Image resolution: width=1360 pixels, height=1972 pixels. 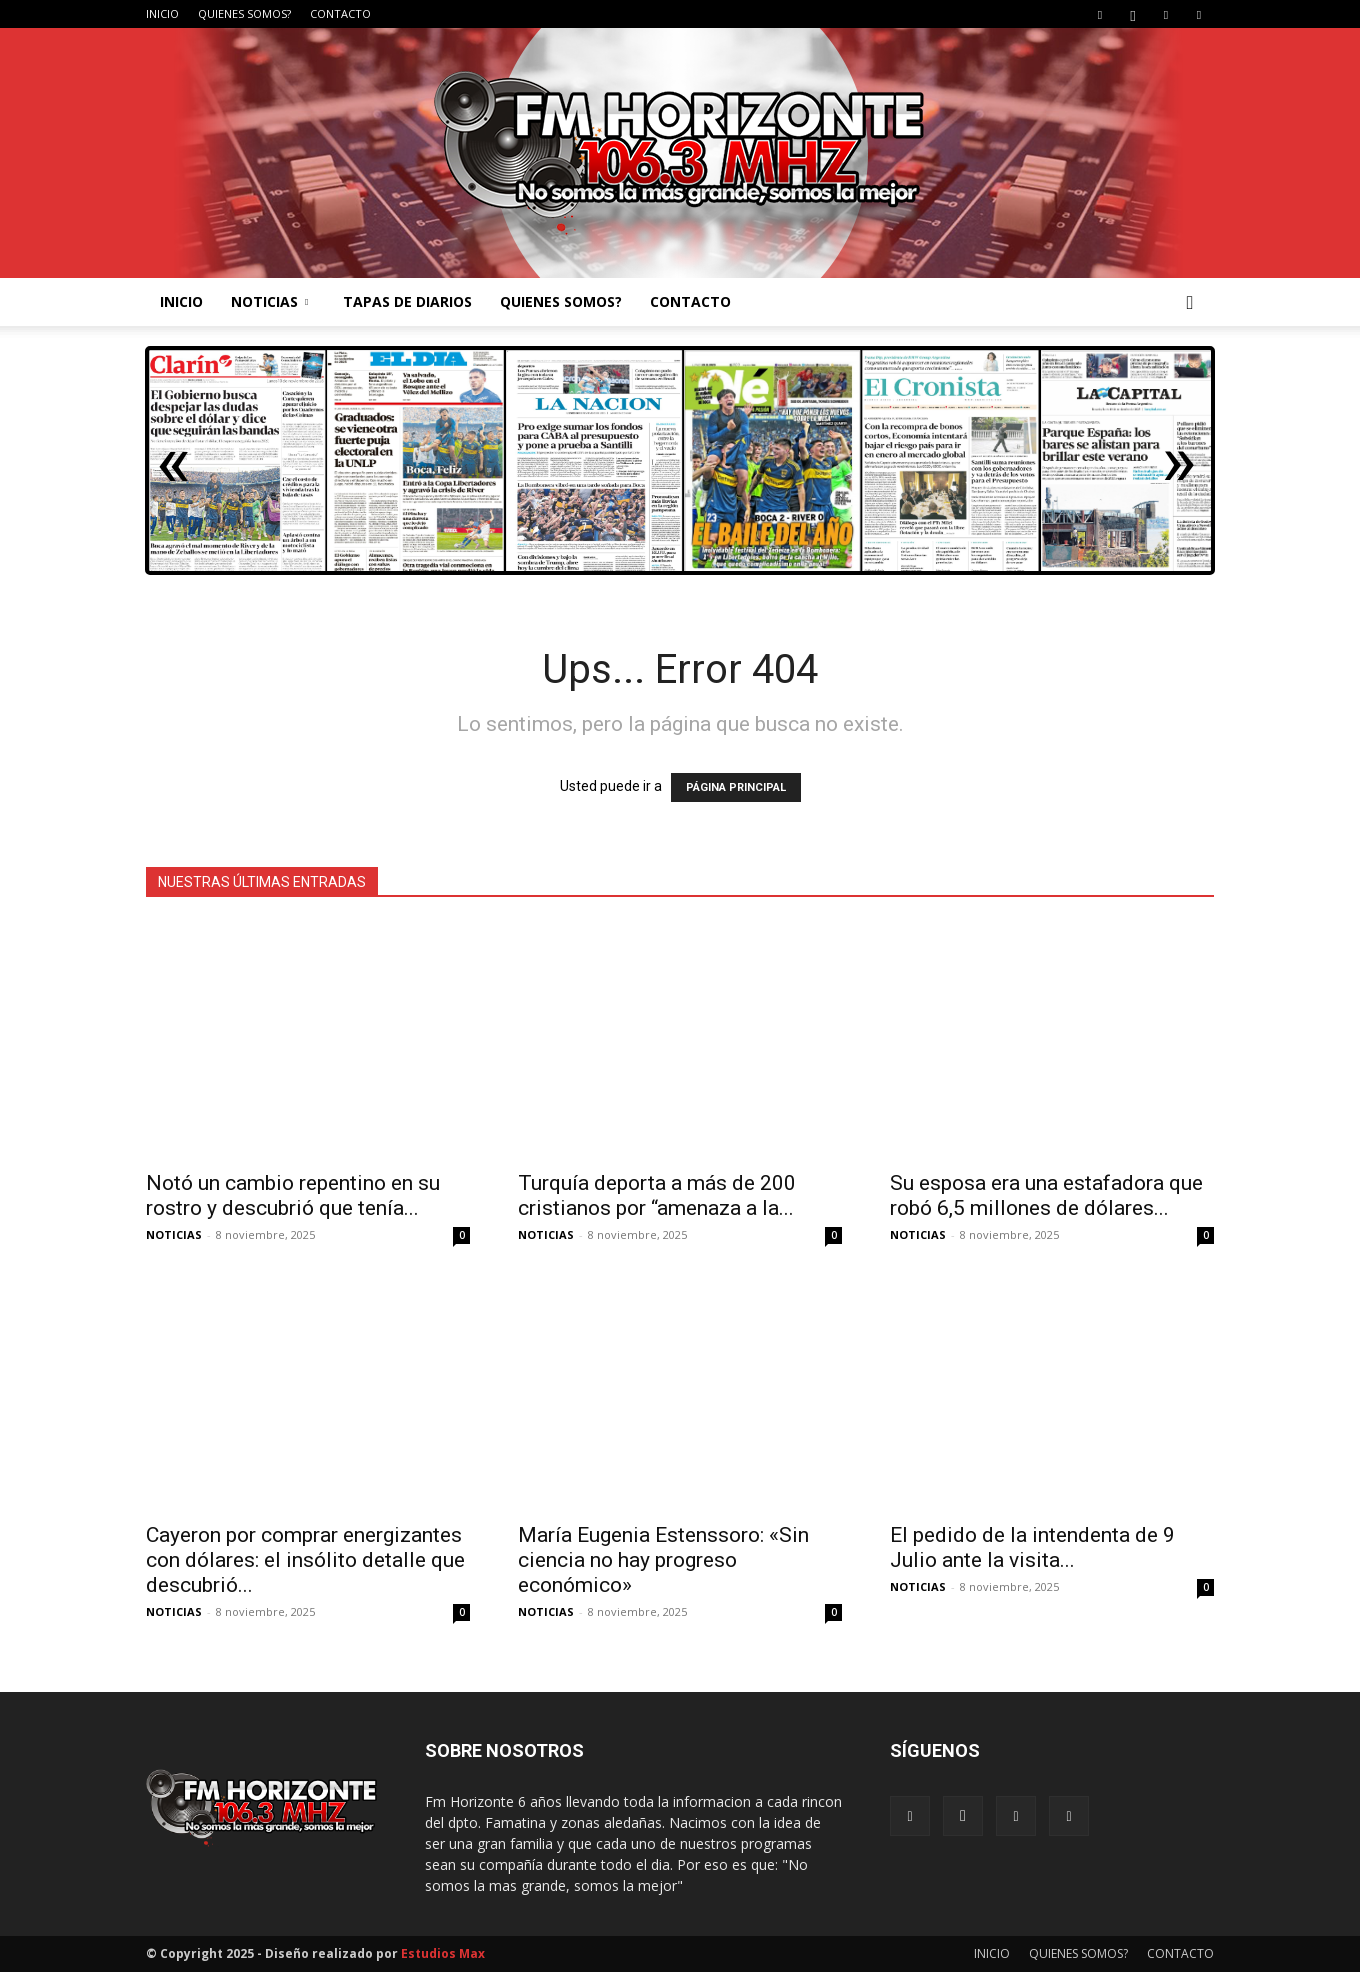 What do you see at coordinates (663, 1560) in the screenshot?
I see `María Eugenia Estenssoro: «Sin ciencia no hay progreso económico»` at bounding box center [663, 1560].